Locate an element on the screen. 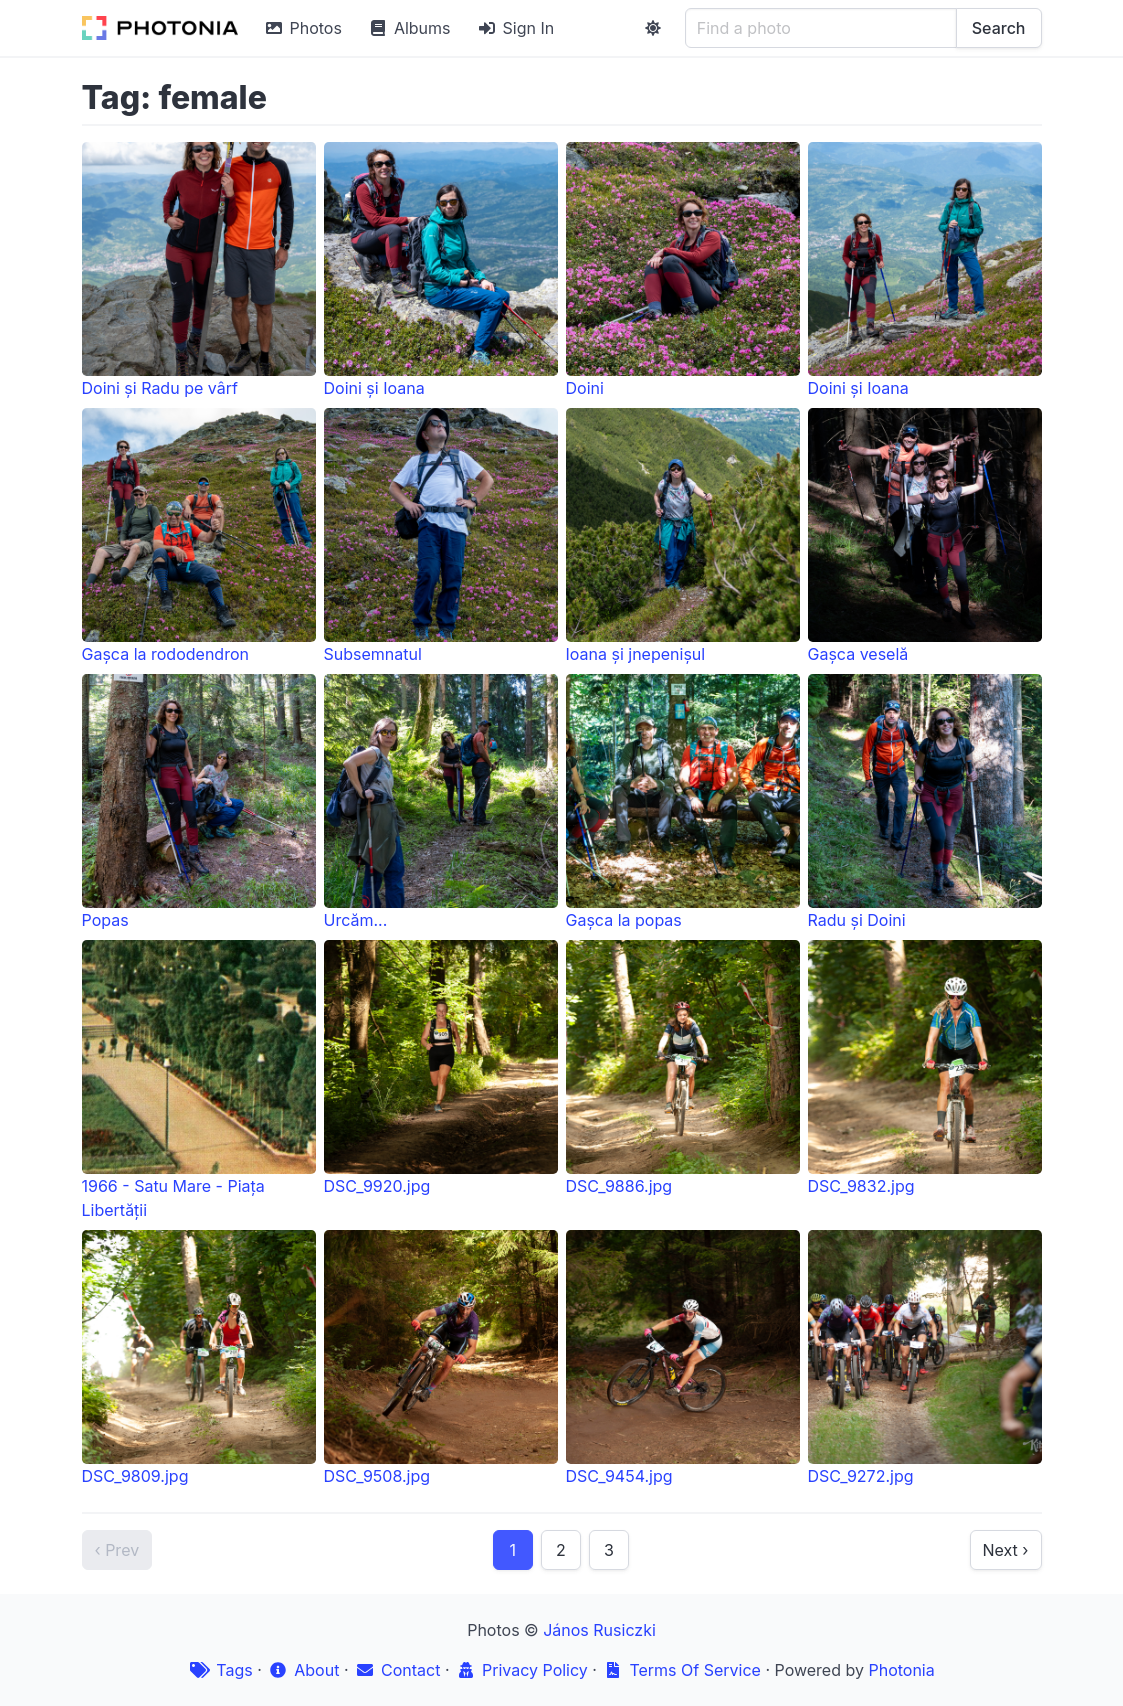  1966 - Satu Mare - Piața Libertății is located at coordinates (199, 1080).